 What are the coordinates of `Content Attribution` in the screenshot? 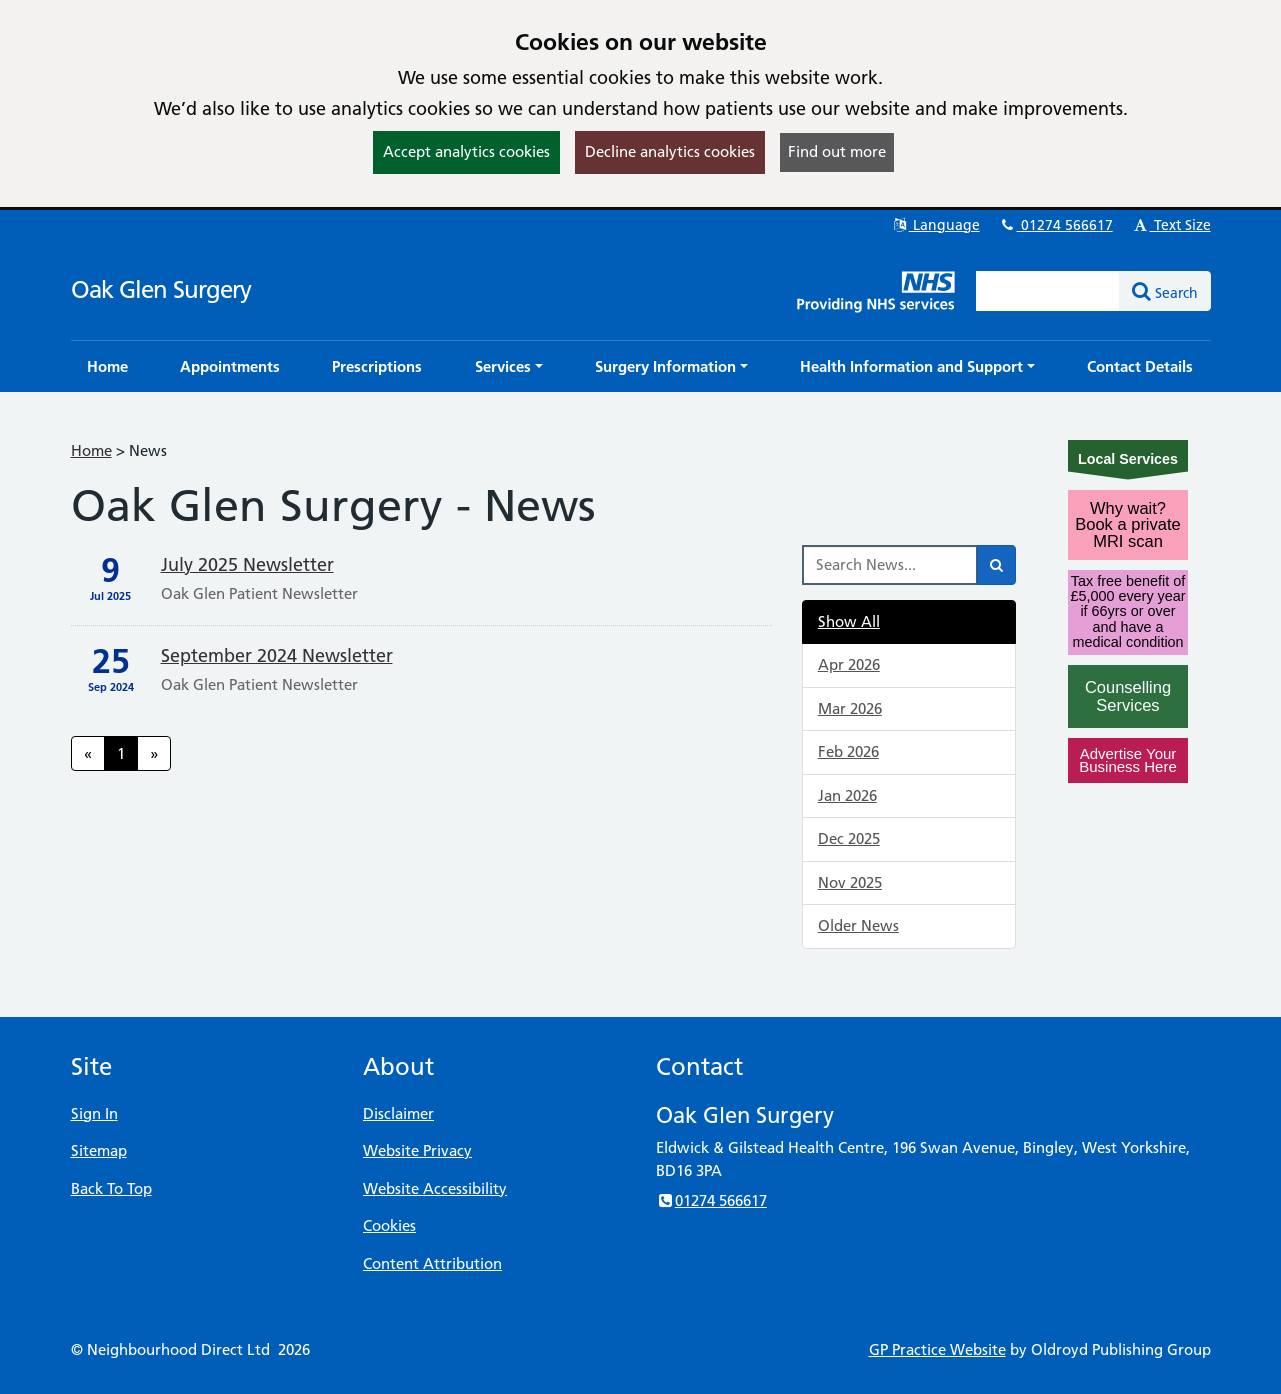 It's located at (432, 1263).